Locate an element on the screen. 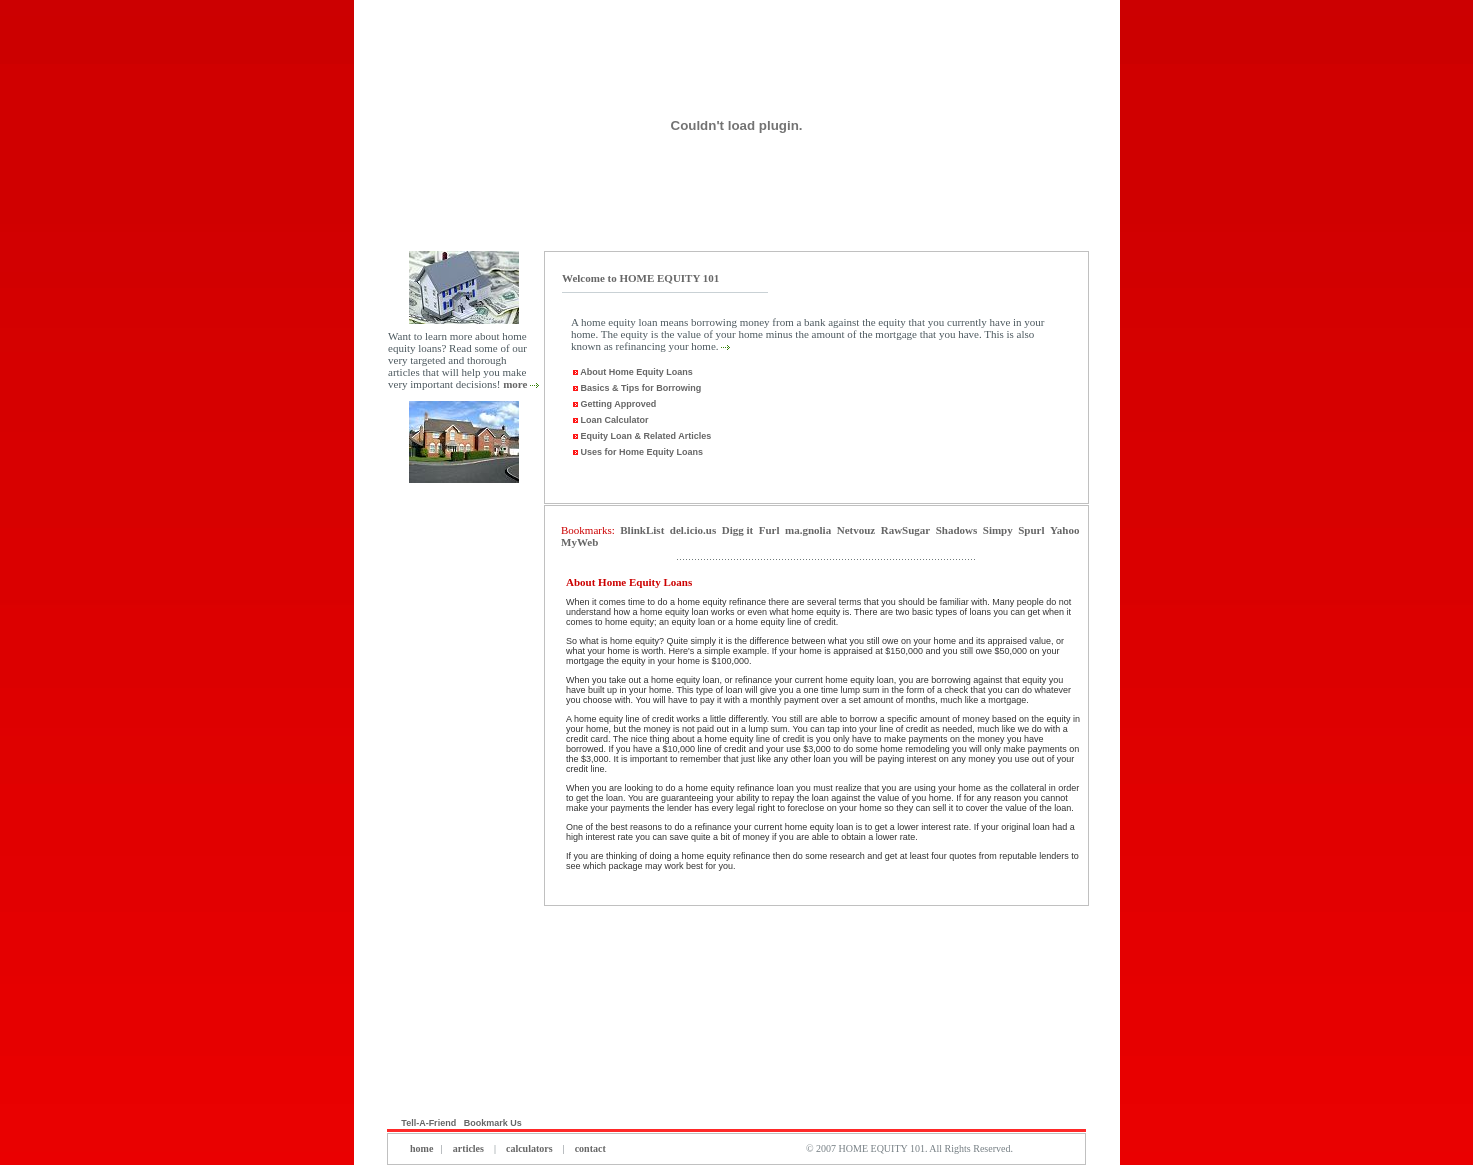 The height and width of the screenshot is (1165, 1473). BlinkList is located at coordinates (642, 530).